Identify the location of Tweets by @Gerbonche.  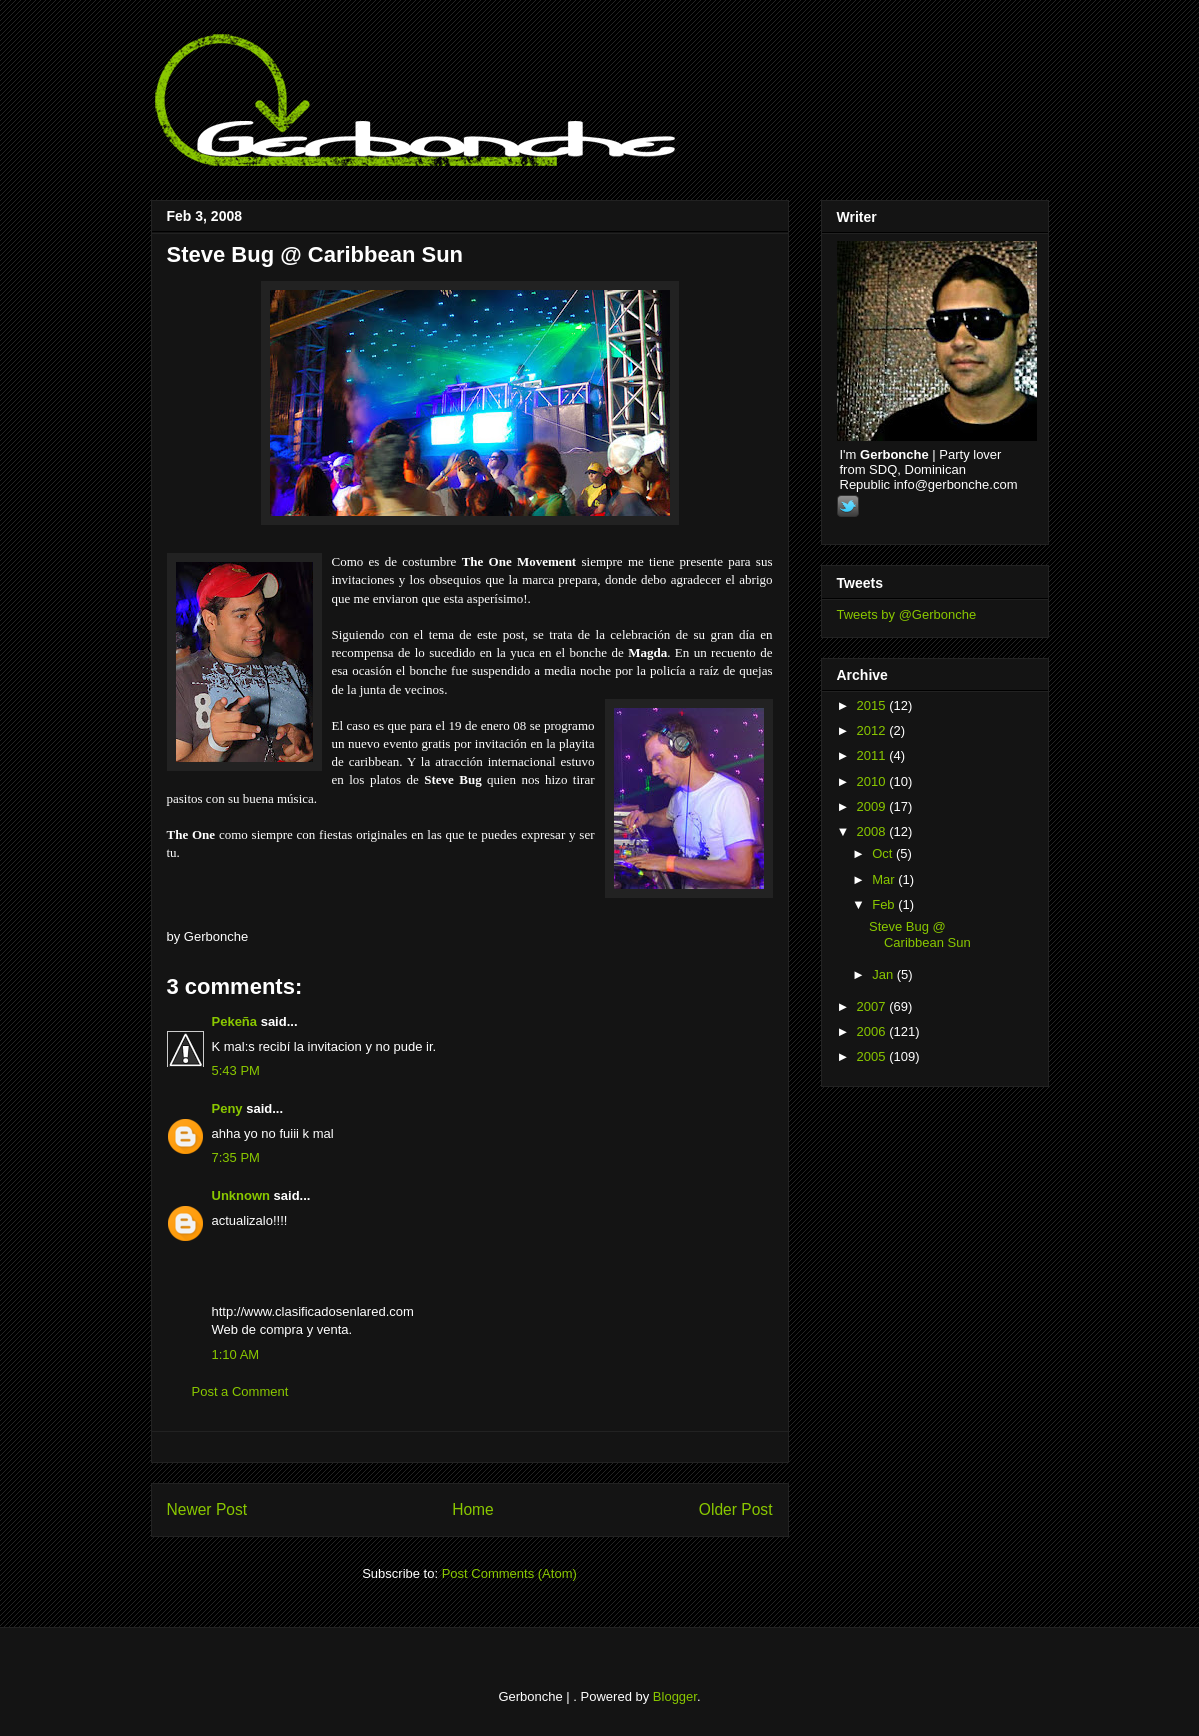
(907, 614).